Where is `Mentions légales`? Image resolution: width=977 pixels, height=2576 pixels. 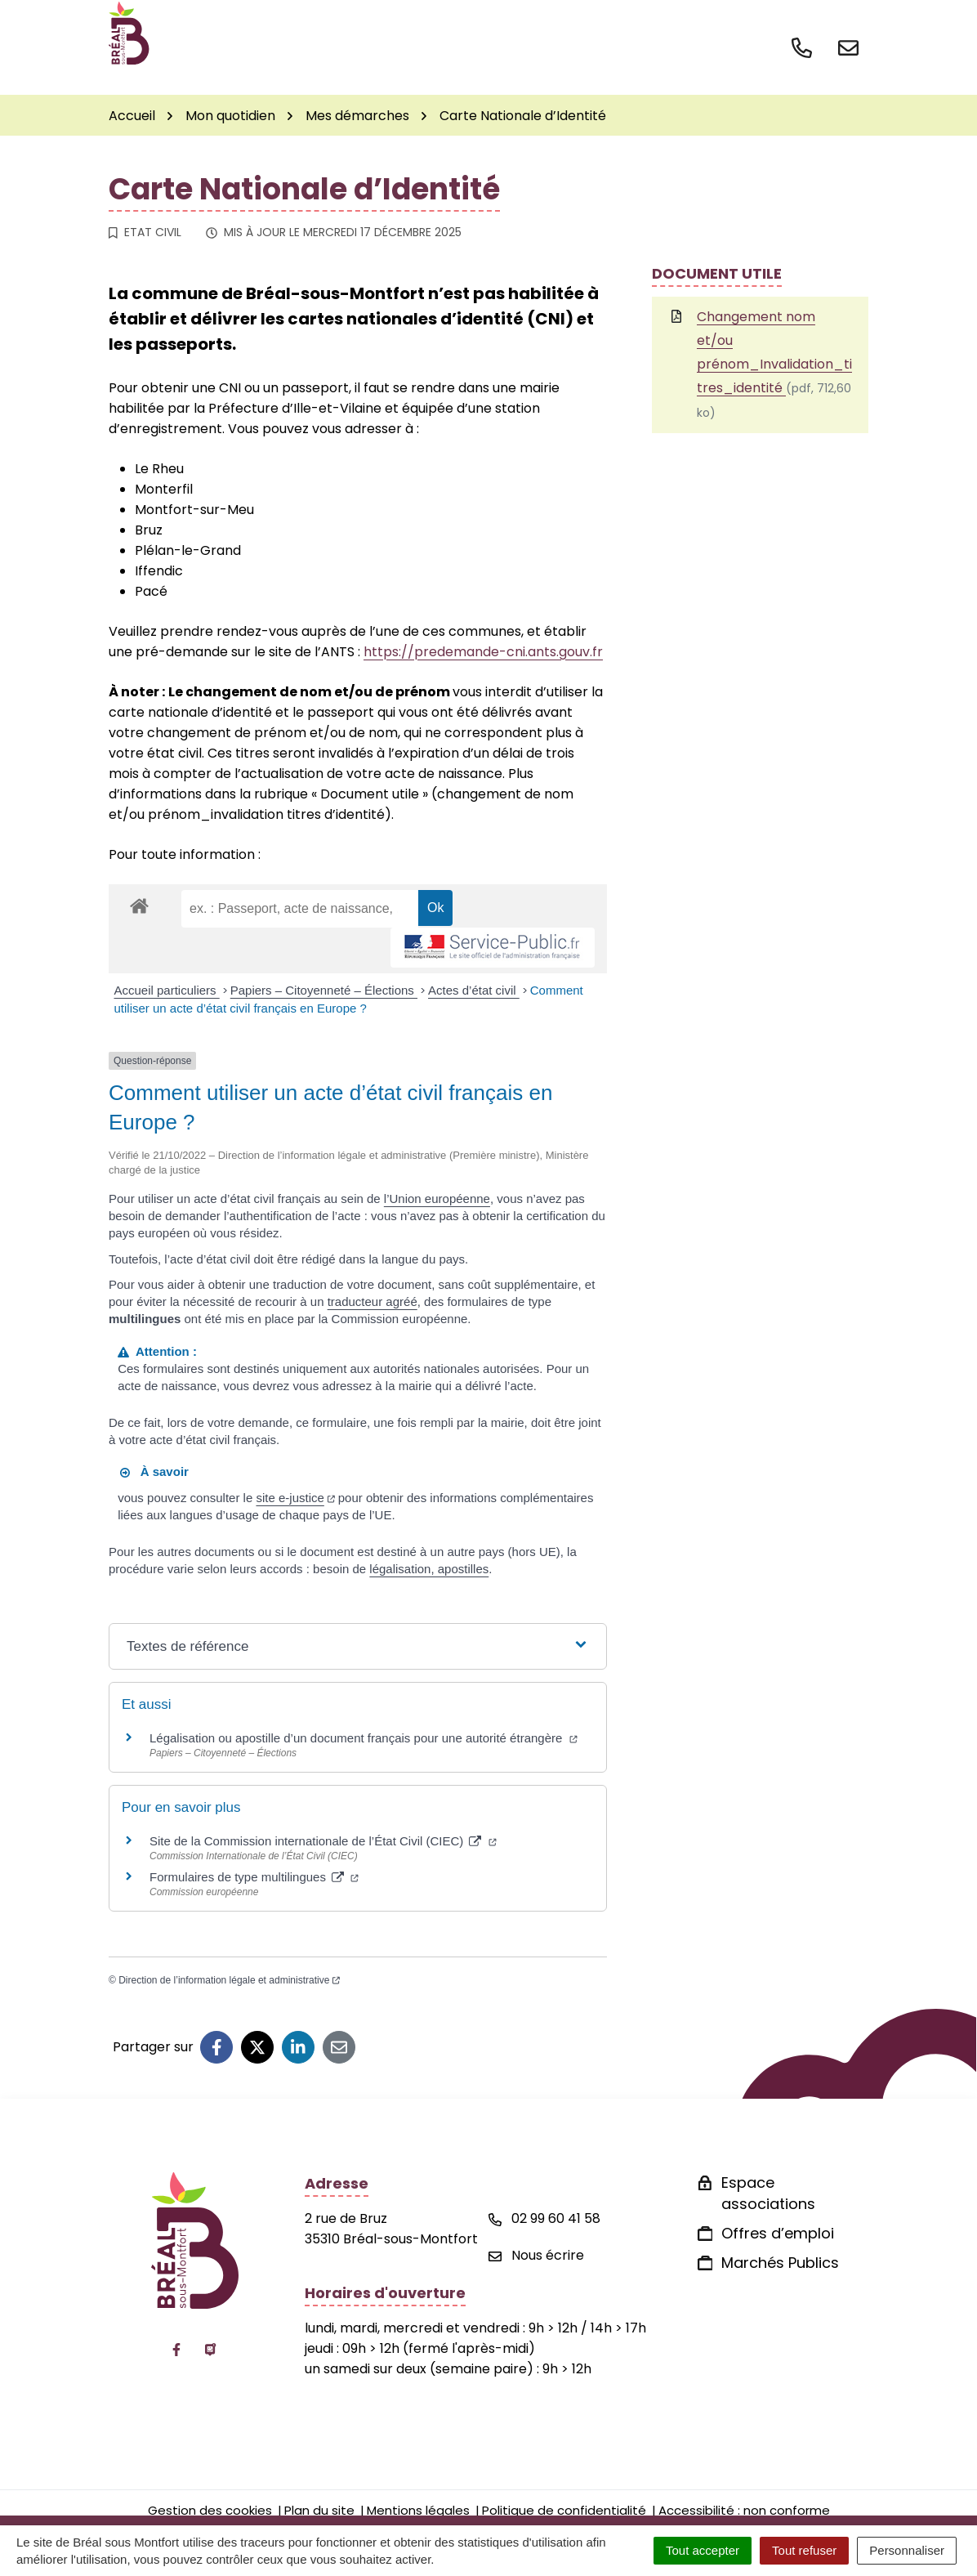
Mentions légales is located at coordinates (418, 2510).